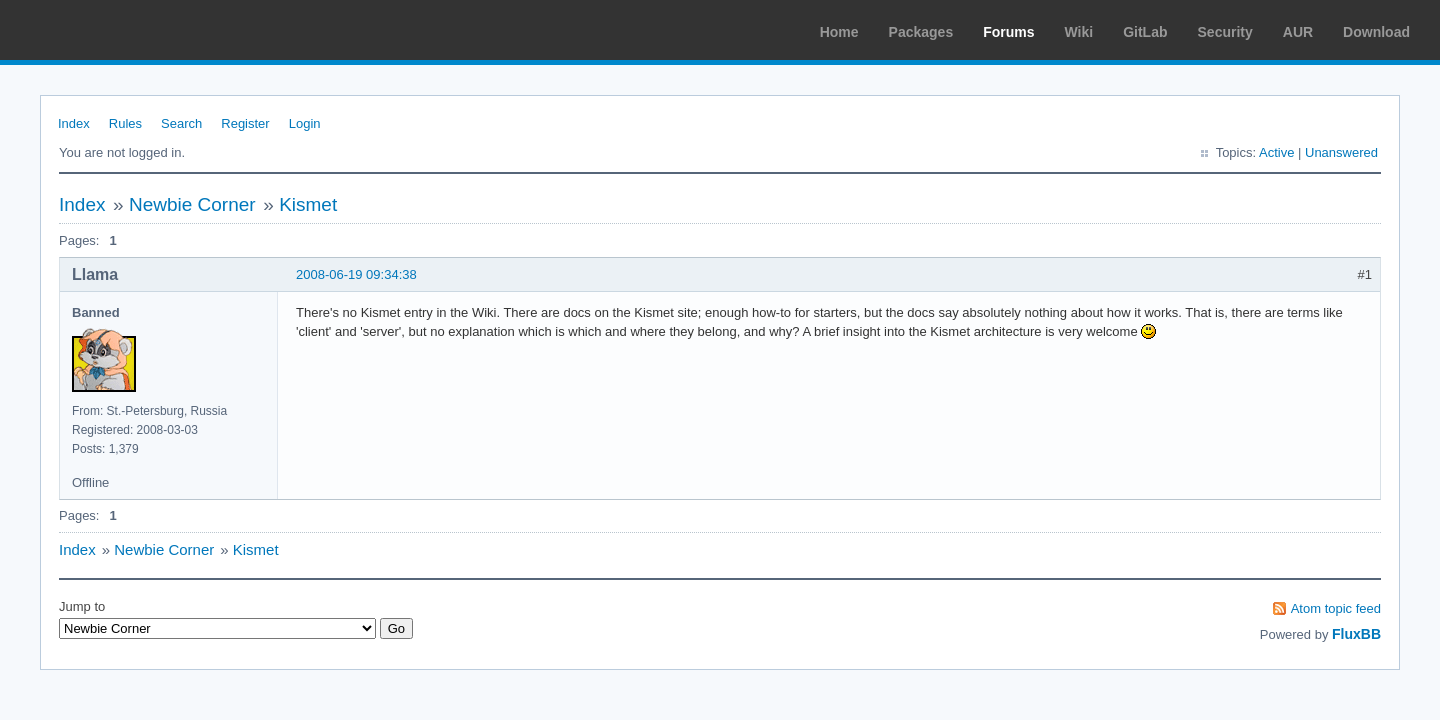 This screenshot has height=720, width=1440. I want to click on Rules, so click(125, 123).